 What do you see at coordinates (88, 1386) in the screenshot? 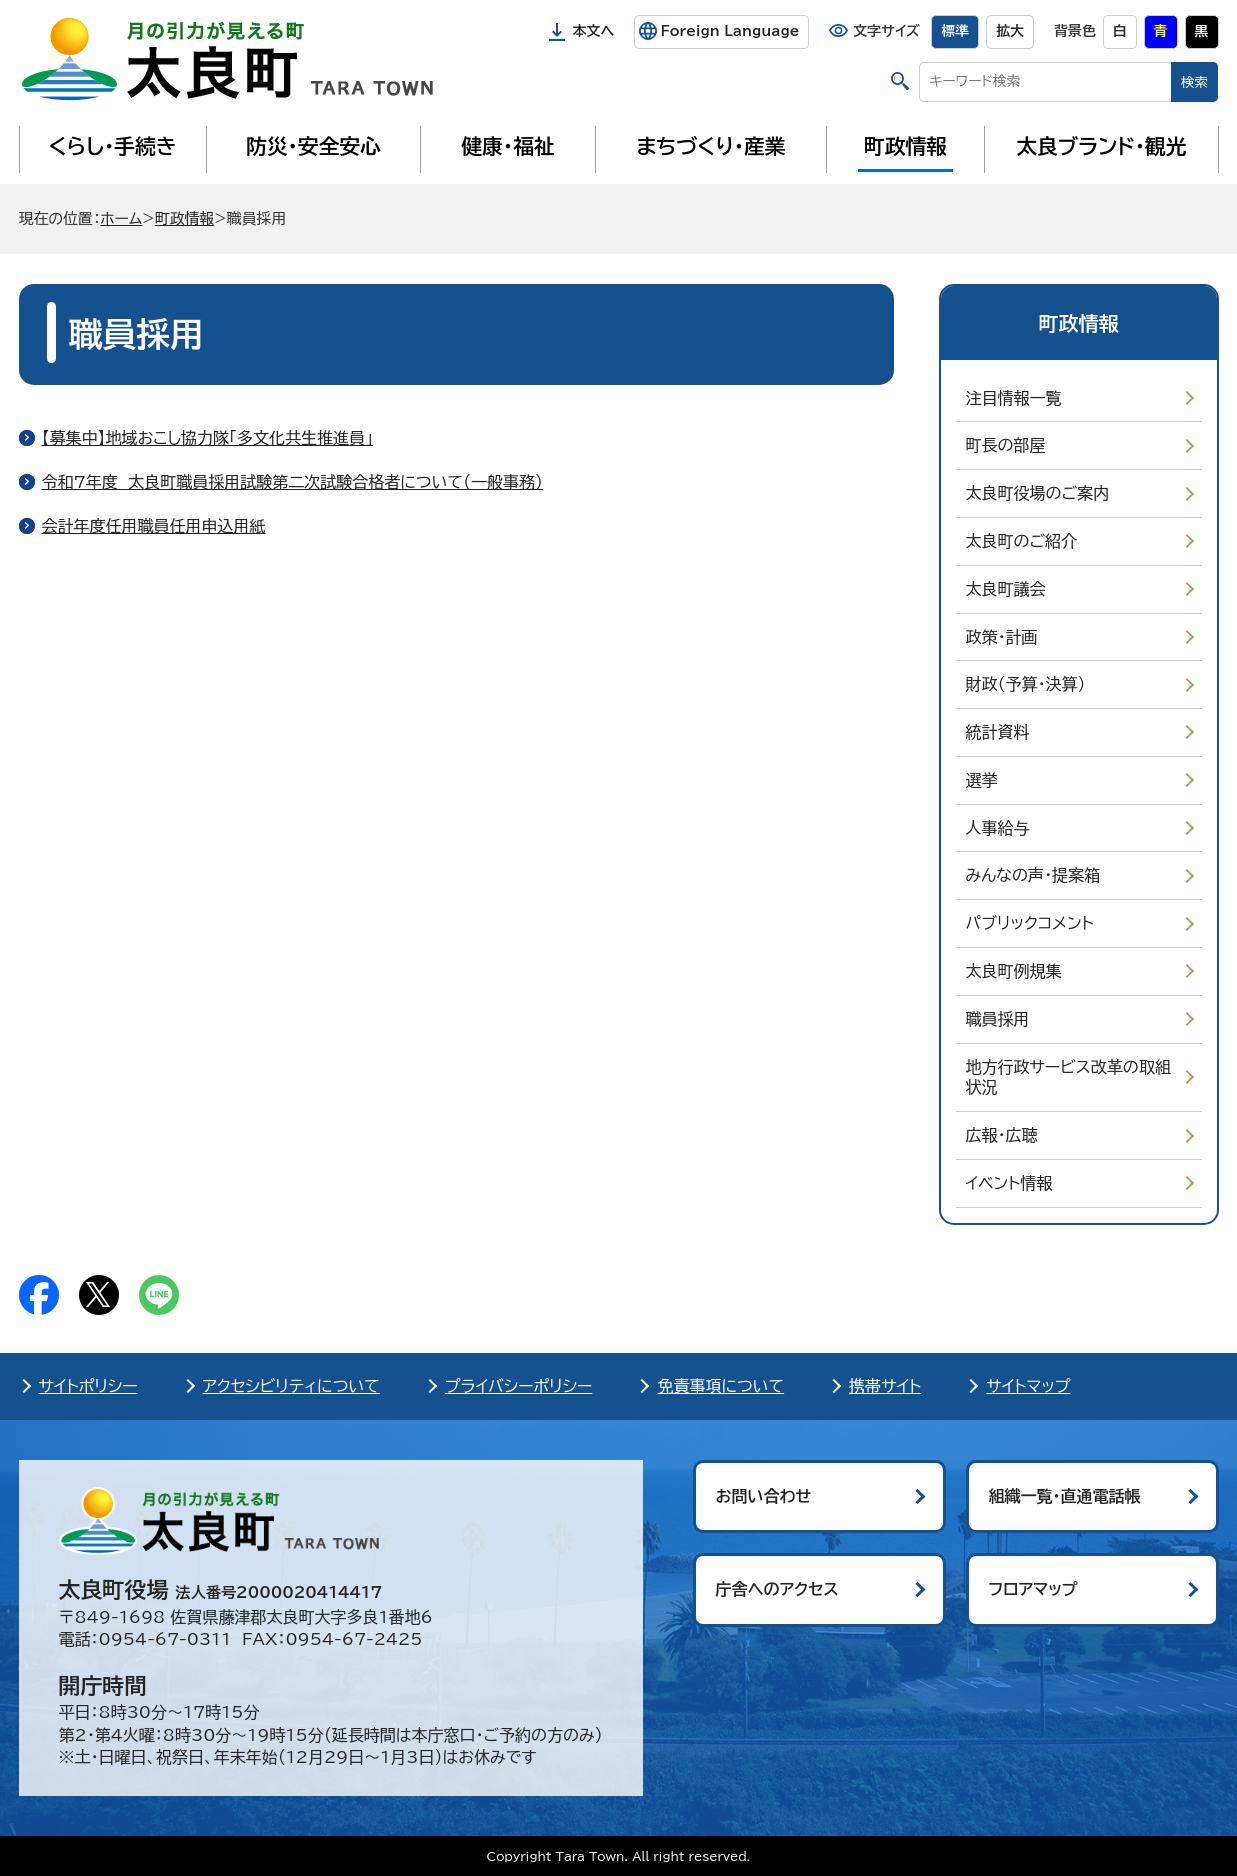
I see `サイトポリシー` at bounding box center [88, 1386].